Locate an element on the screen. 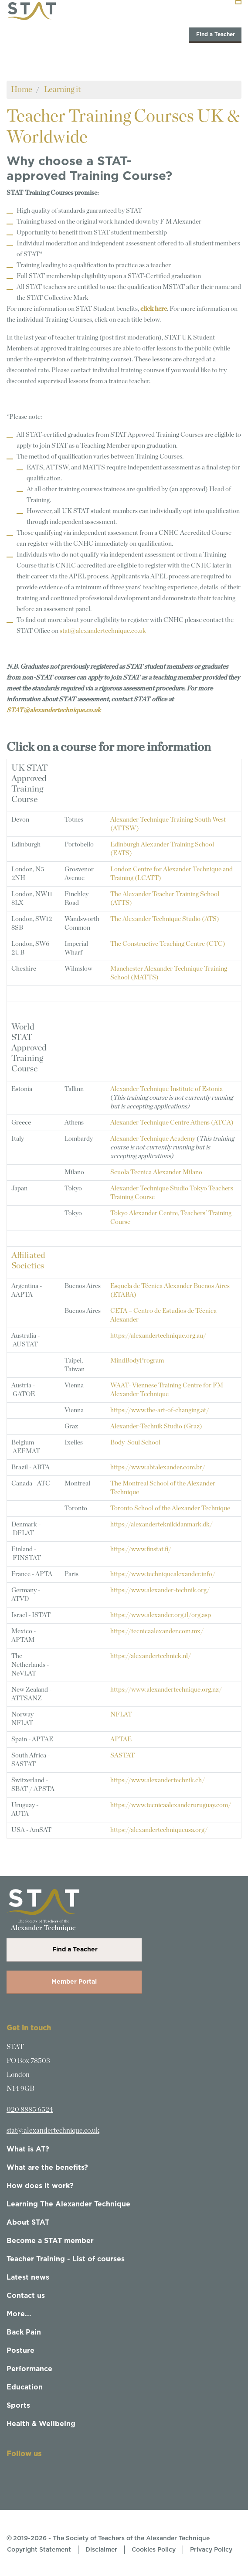  Sports is located at coordinates (18, 2405).